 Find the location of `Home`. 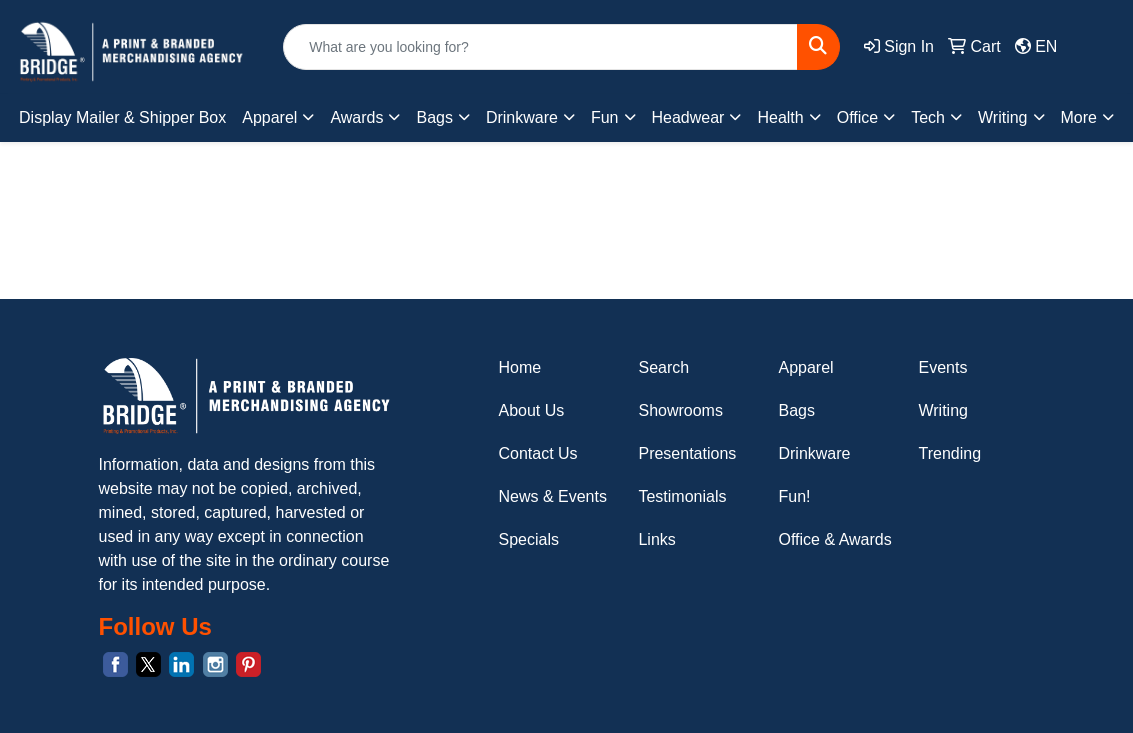

Home is located at coordinates (519, 367).